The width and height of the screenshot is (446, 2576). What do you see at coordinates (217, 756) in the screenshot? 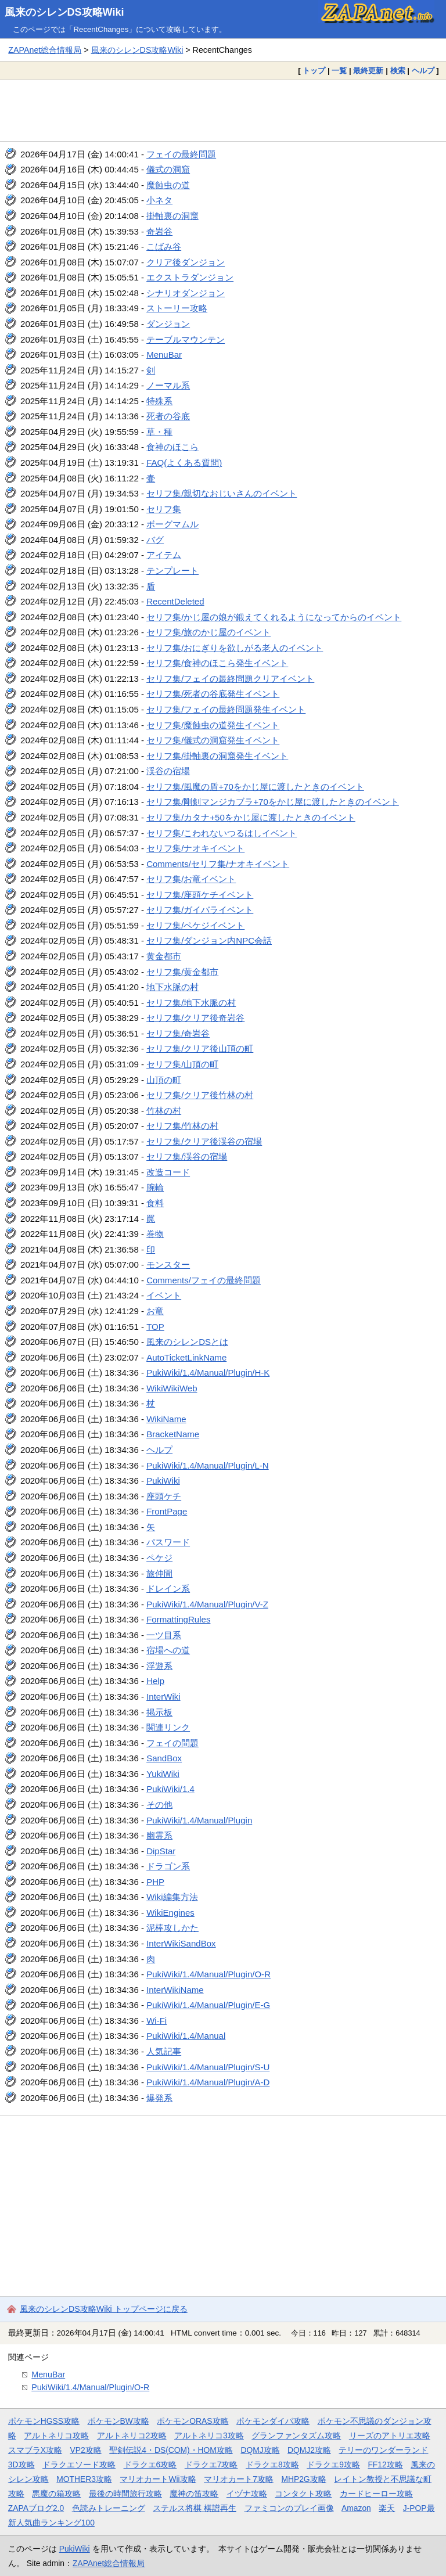
I see `セリフ集/掛軸裏の洞窟発生イベント` at bounding box center [217, 756].